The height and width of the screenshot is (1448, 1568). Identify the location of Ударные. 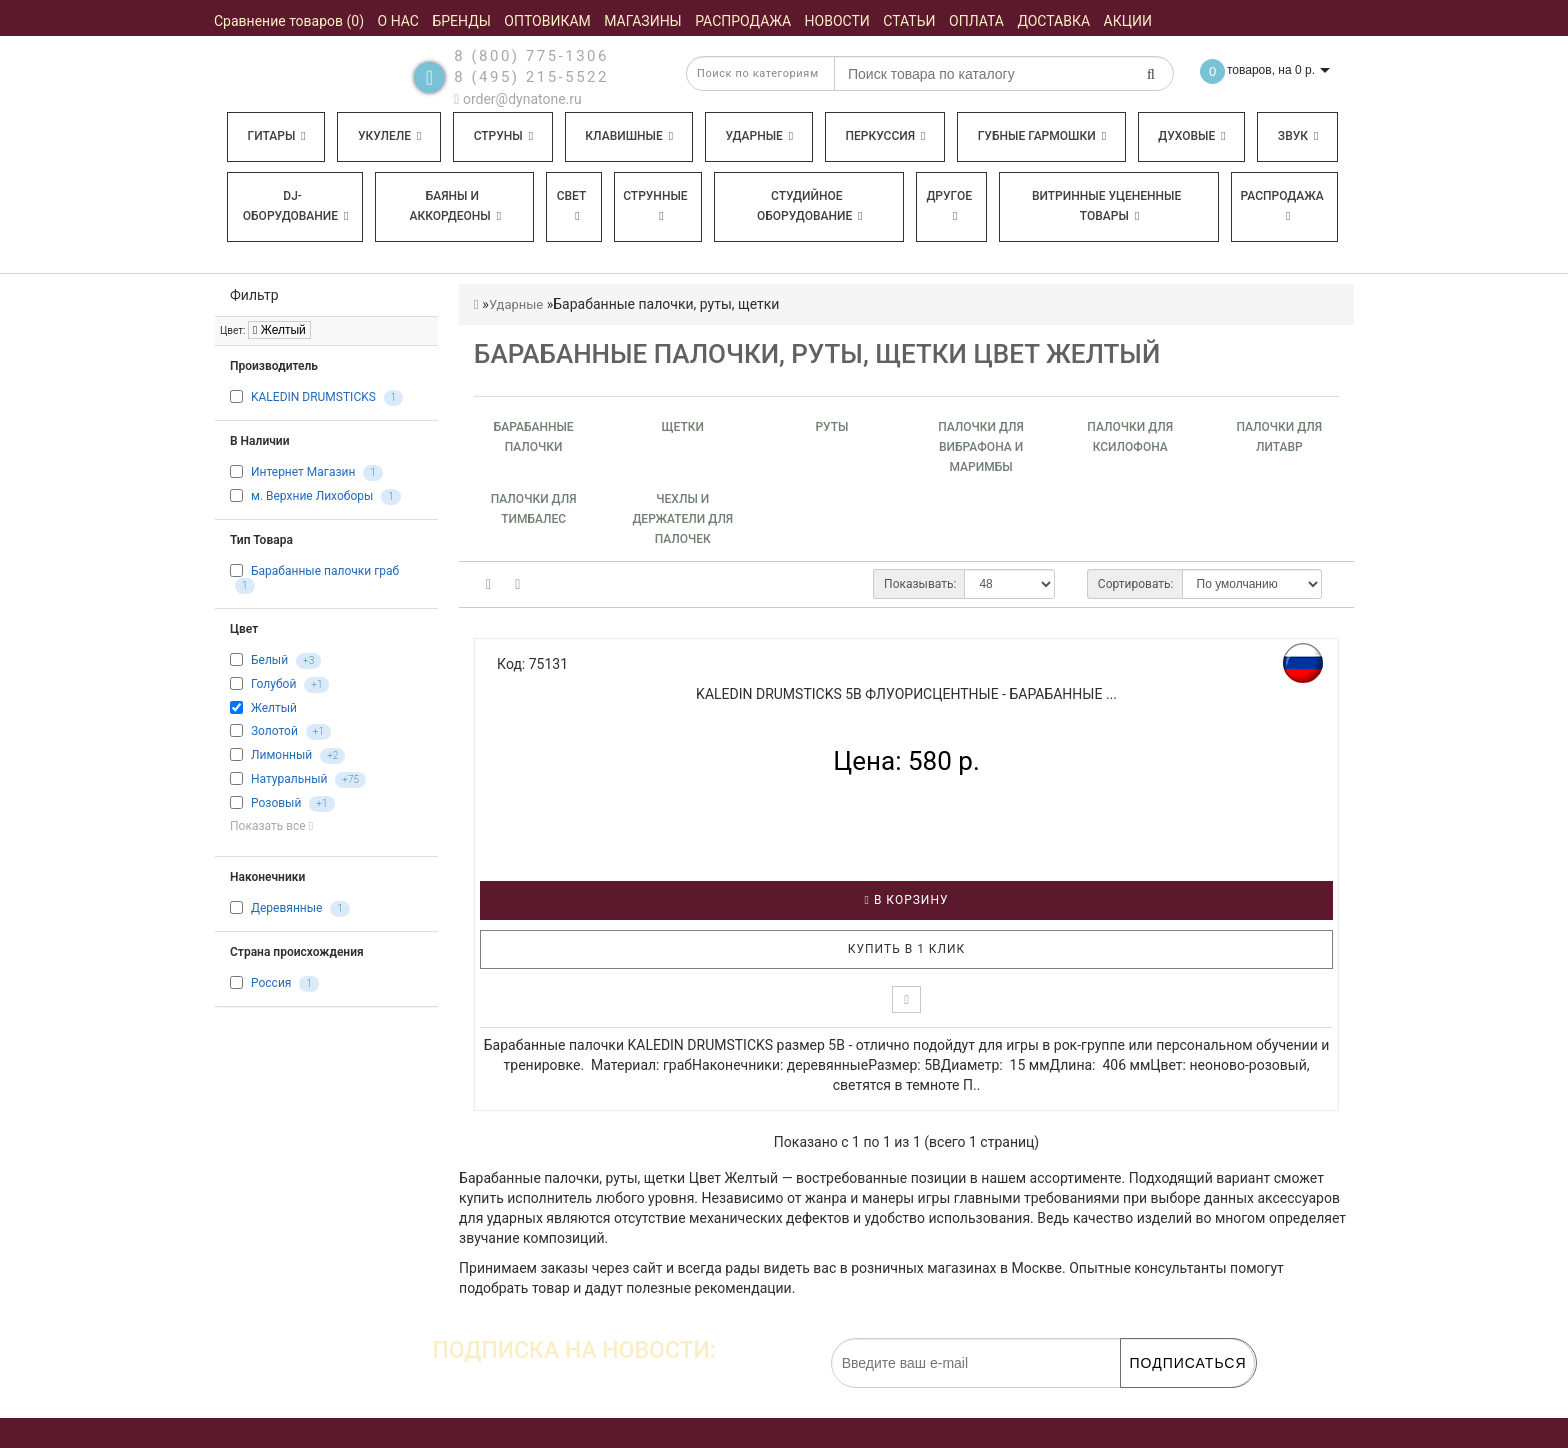
(759, 136).